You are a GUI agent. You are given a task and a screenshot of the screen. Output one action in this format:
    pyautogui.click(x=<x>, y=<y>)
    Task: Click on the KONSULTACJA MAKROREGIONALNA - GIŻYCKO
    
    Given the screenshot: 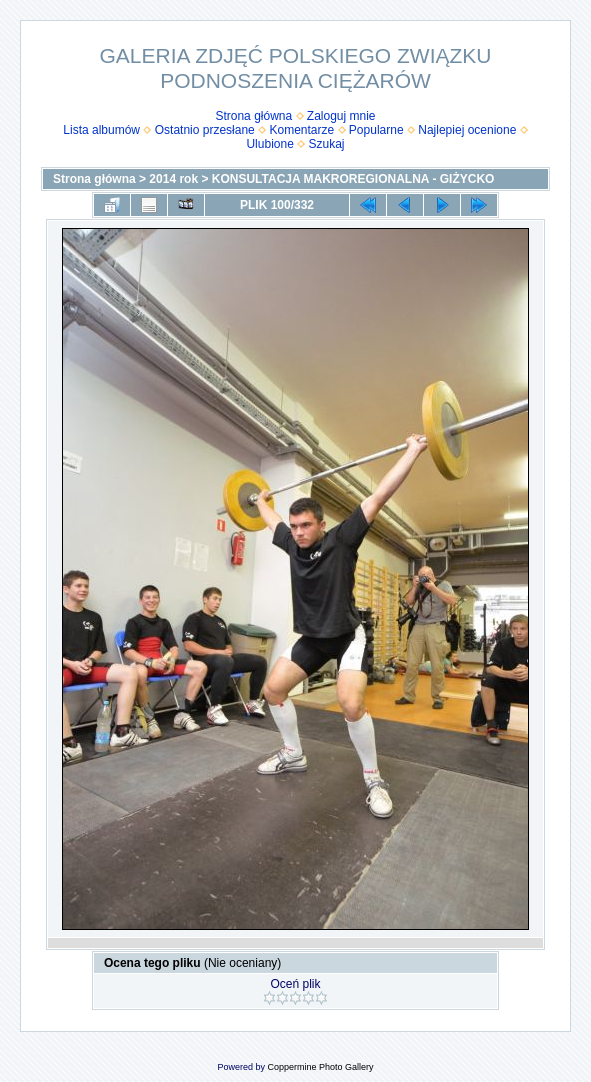 What is the action you would take?
    pyautogui.click(x=353, y=179)
    